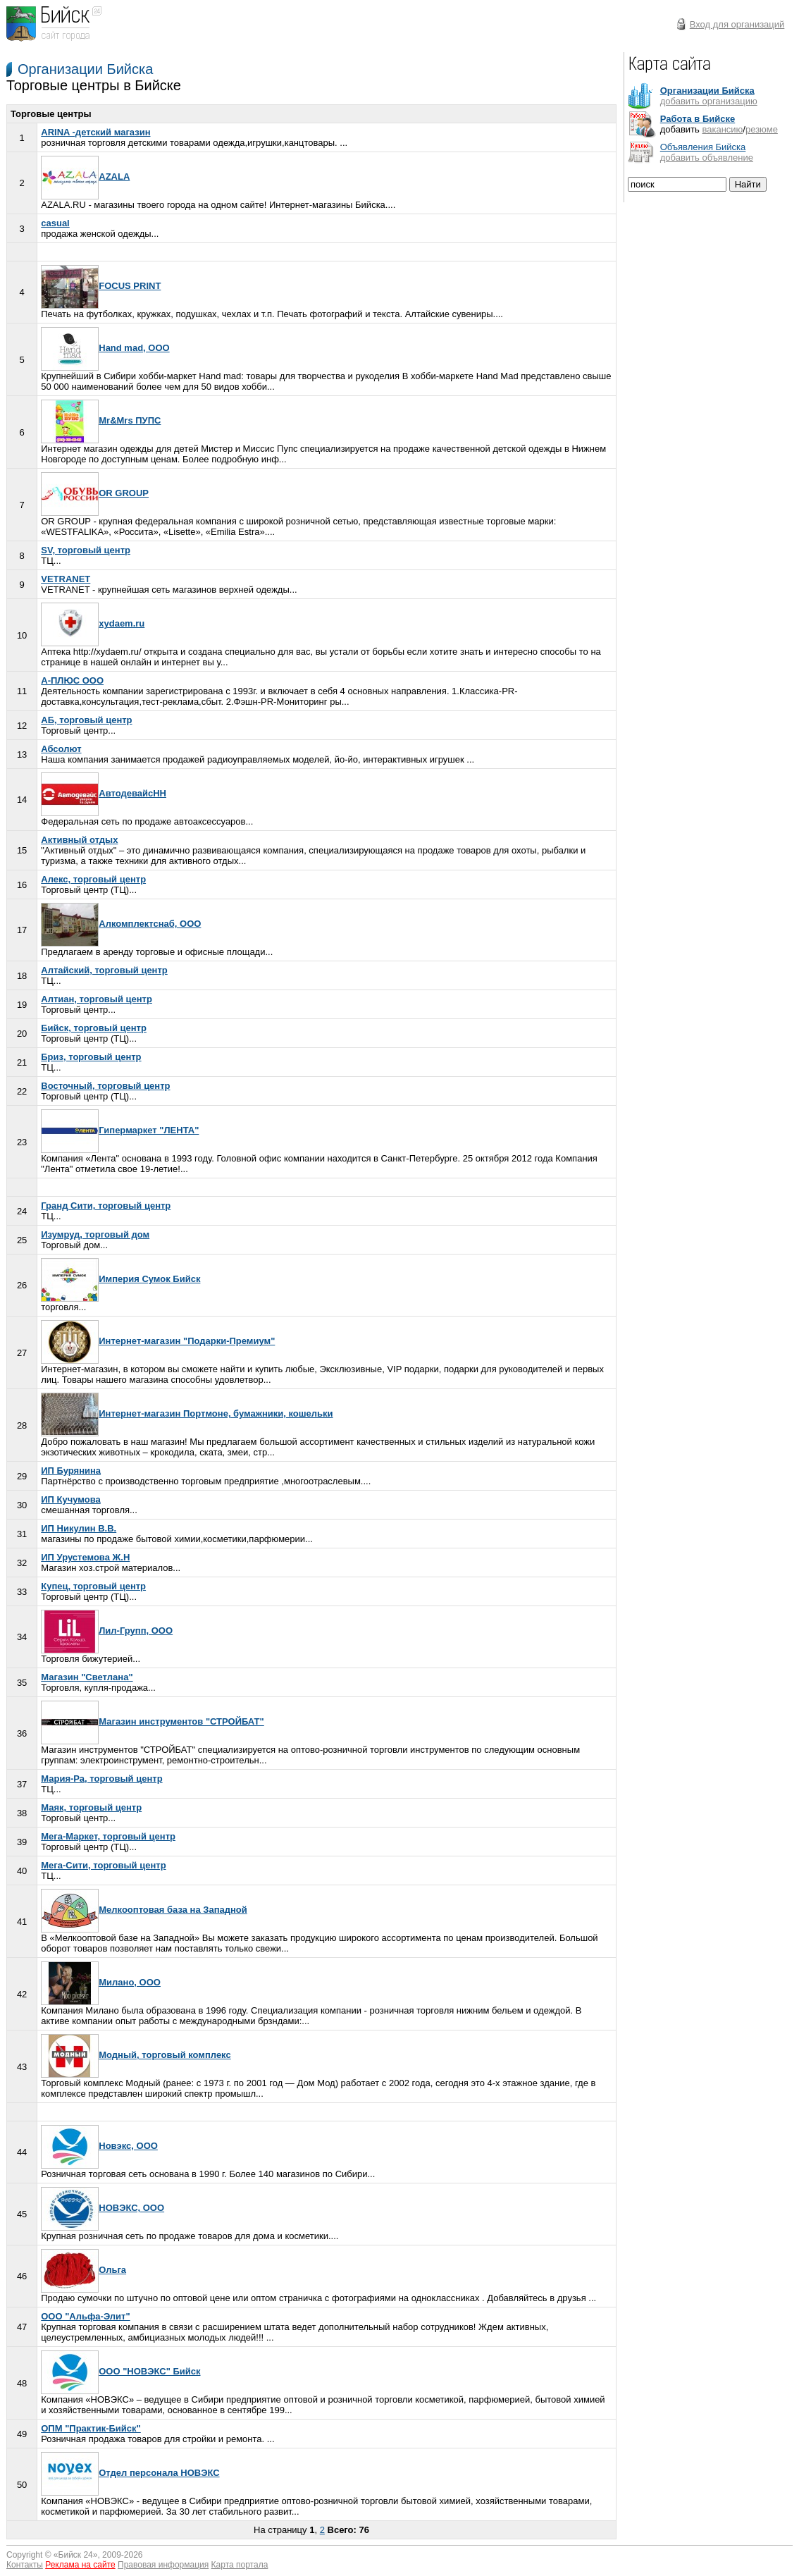 The width and height of the screenshot is (799, 2576). I want to click on АвтодевайсНН, so click(103, 793).